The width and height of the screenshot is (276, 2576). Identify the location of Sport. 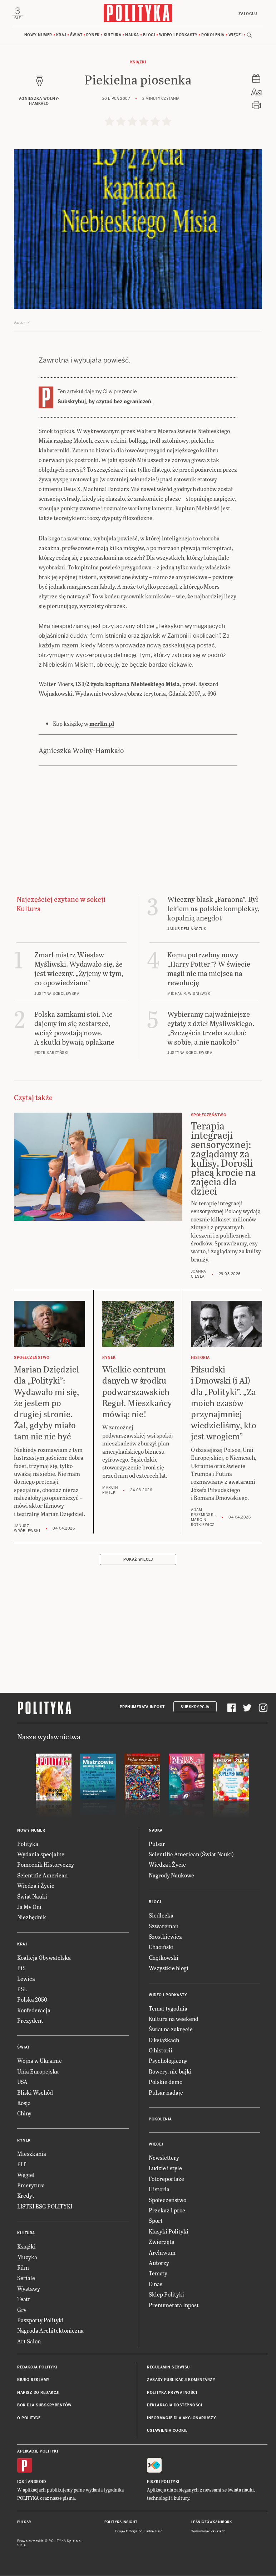
(156, 2221).